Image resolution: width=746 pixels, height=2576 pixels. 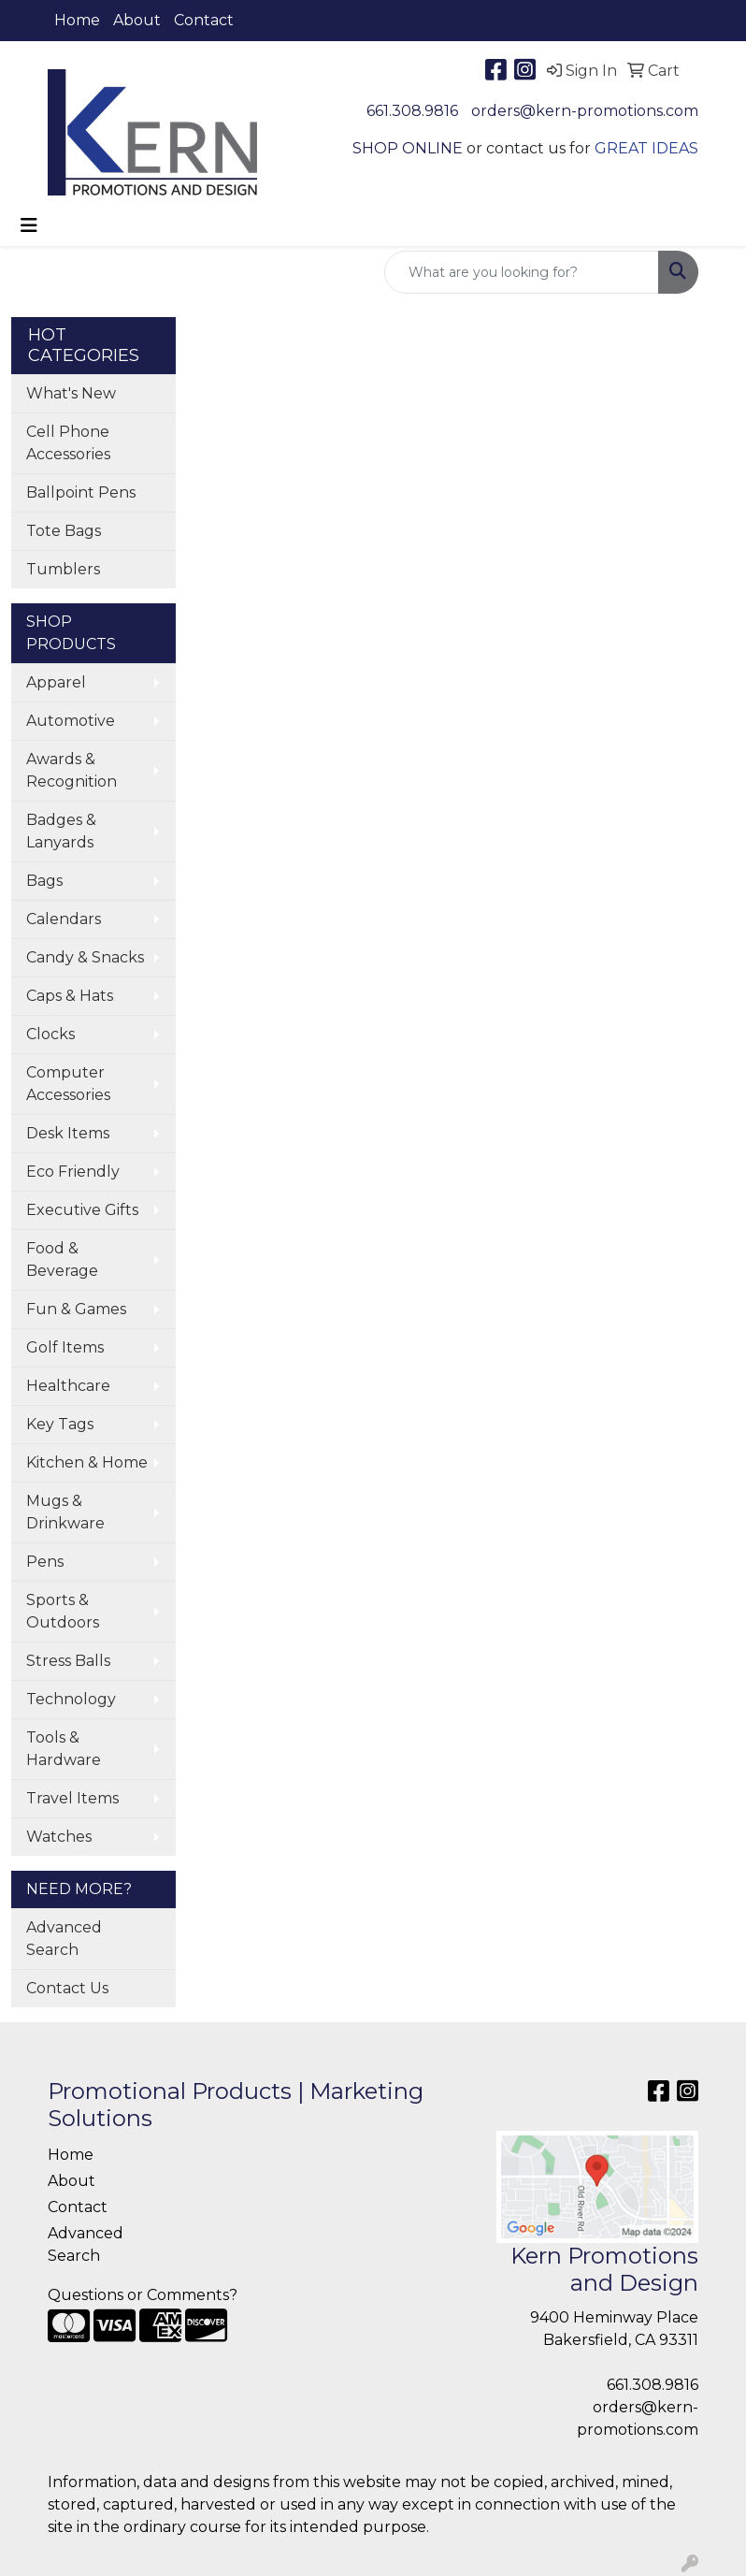 What do you see at coordinates (63, 1749) in the screenshot?
I see `Tools & Hardware` at bounding box center [63, 1749].